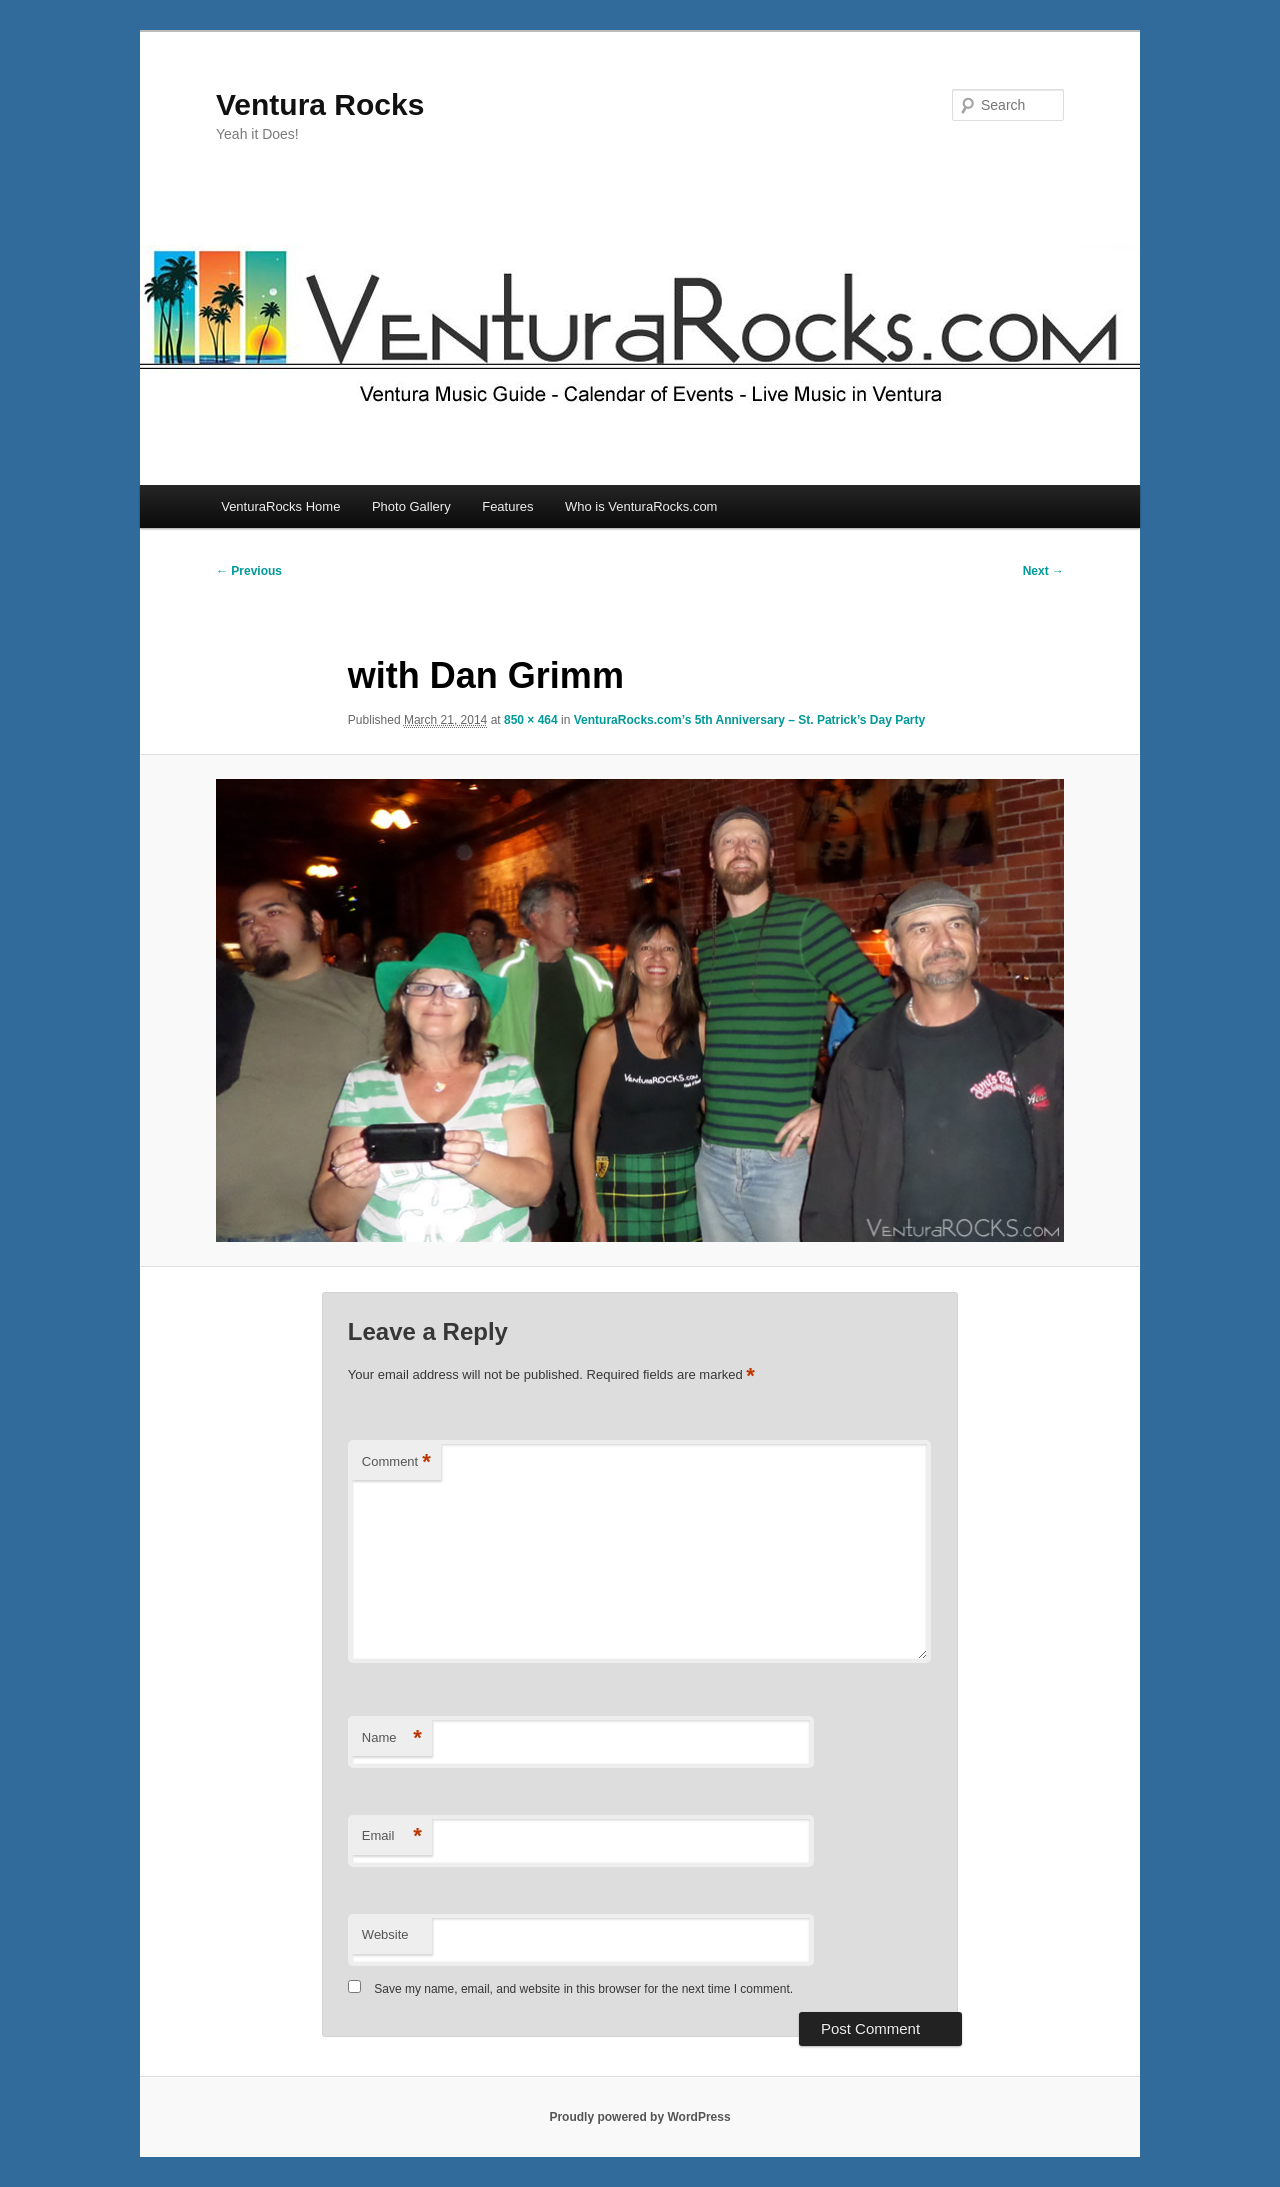 The height and width of the screenshot is (2187, 1280). What do you see at coordinates (583, 1989) in the screenshot?
I see `Save my name, email, and website in this browser for the next time I comment.` at bounding box center [583, 1989].